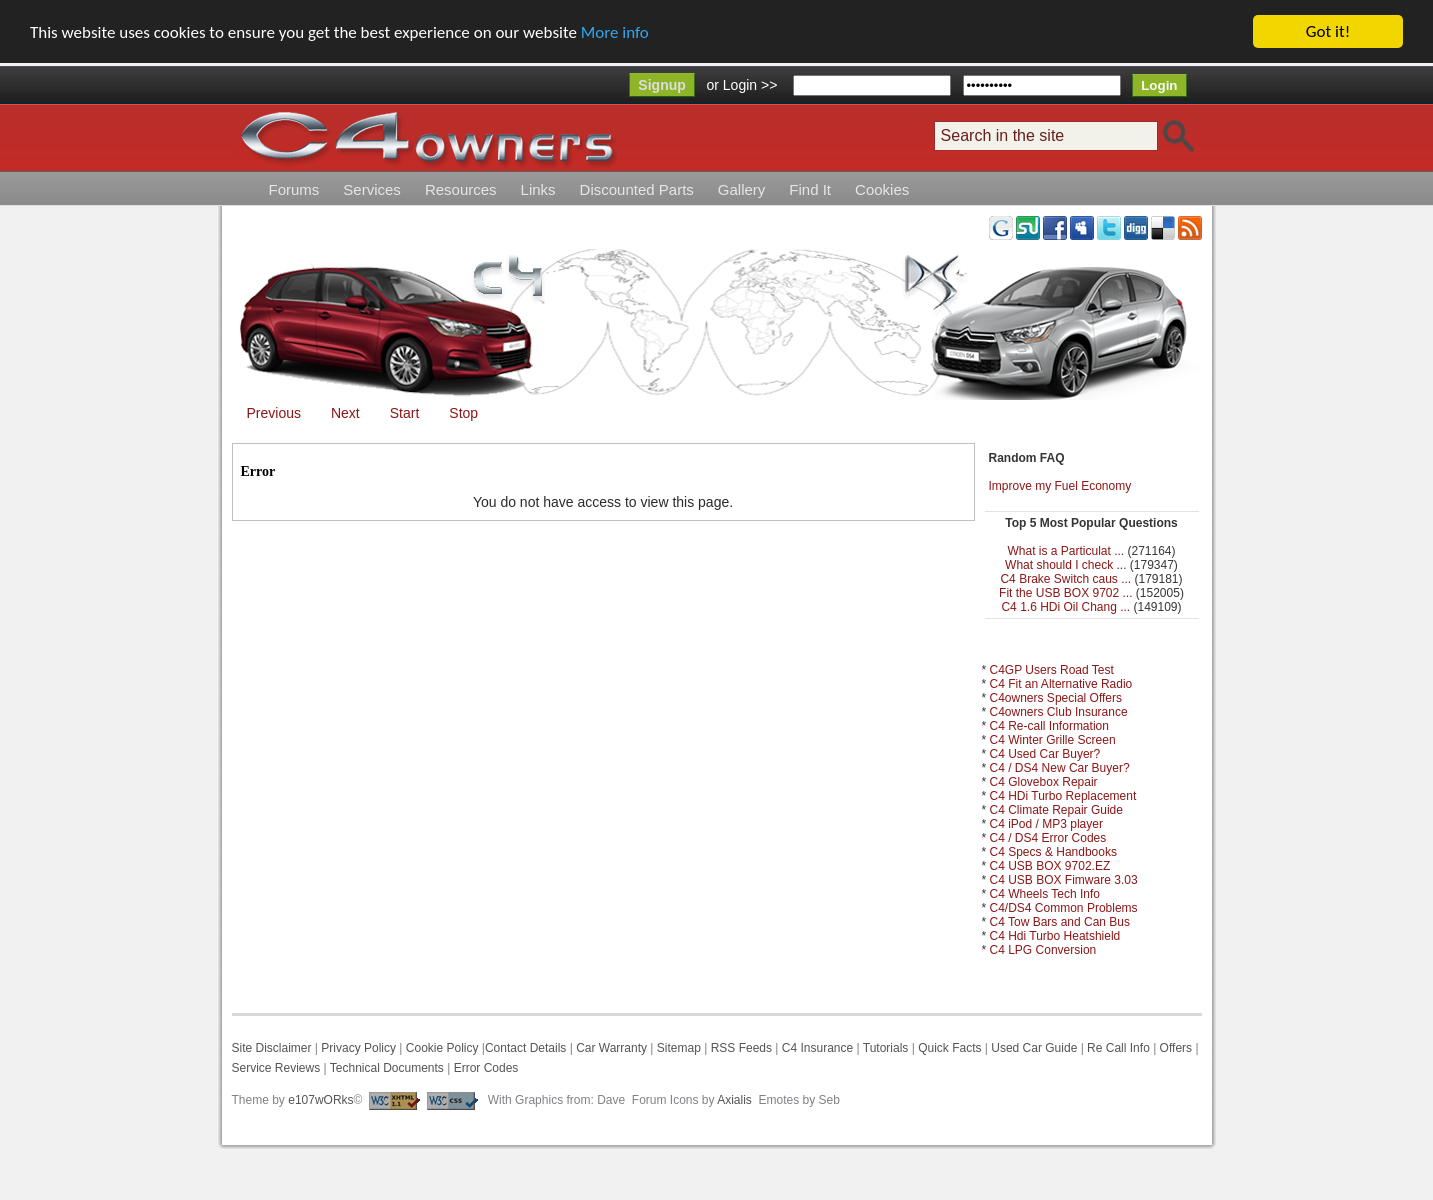 The image size is (1433, 1200). What do you see at coordinates (1176, 1048) in the screenshot?
I see `Offers` at bounding box center [1176, 1048].